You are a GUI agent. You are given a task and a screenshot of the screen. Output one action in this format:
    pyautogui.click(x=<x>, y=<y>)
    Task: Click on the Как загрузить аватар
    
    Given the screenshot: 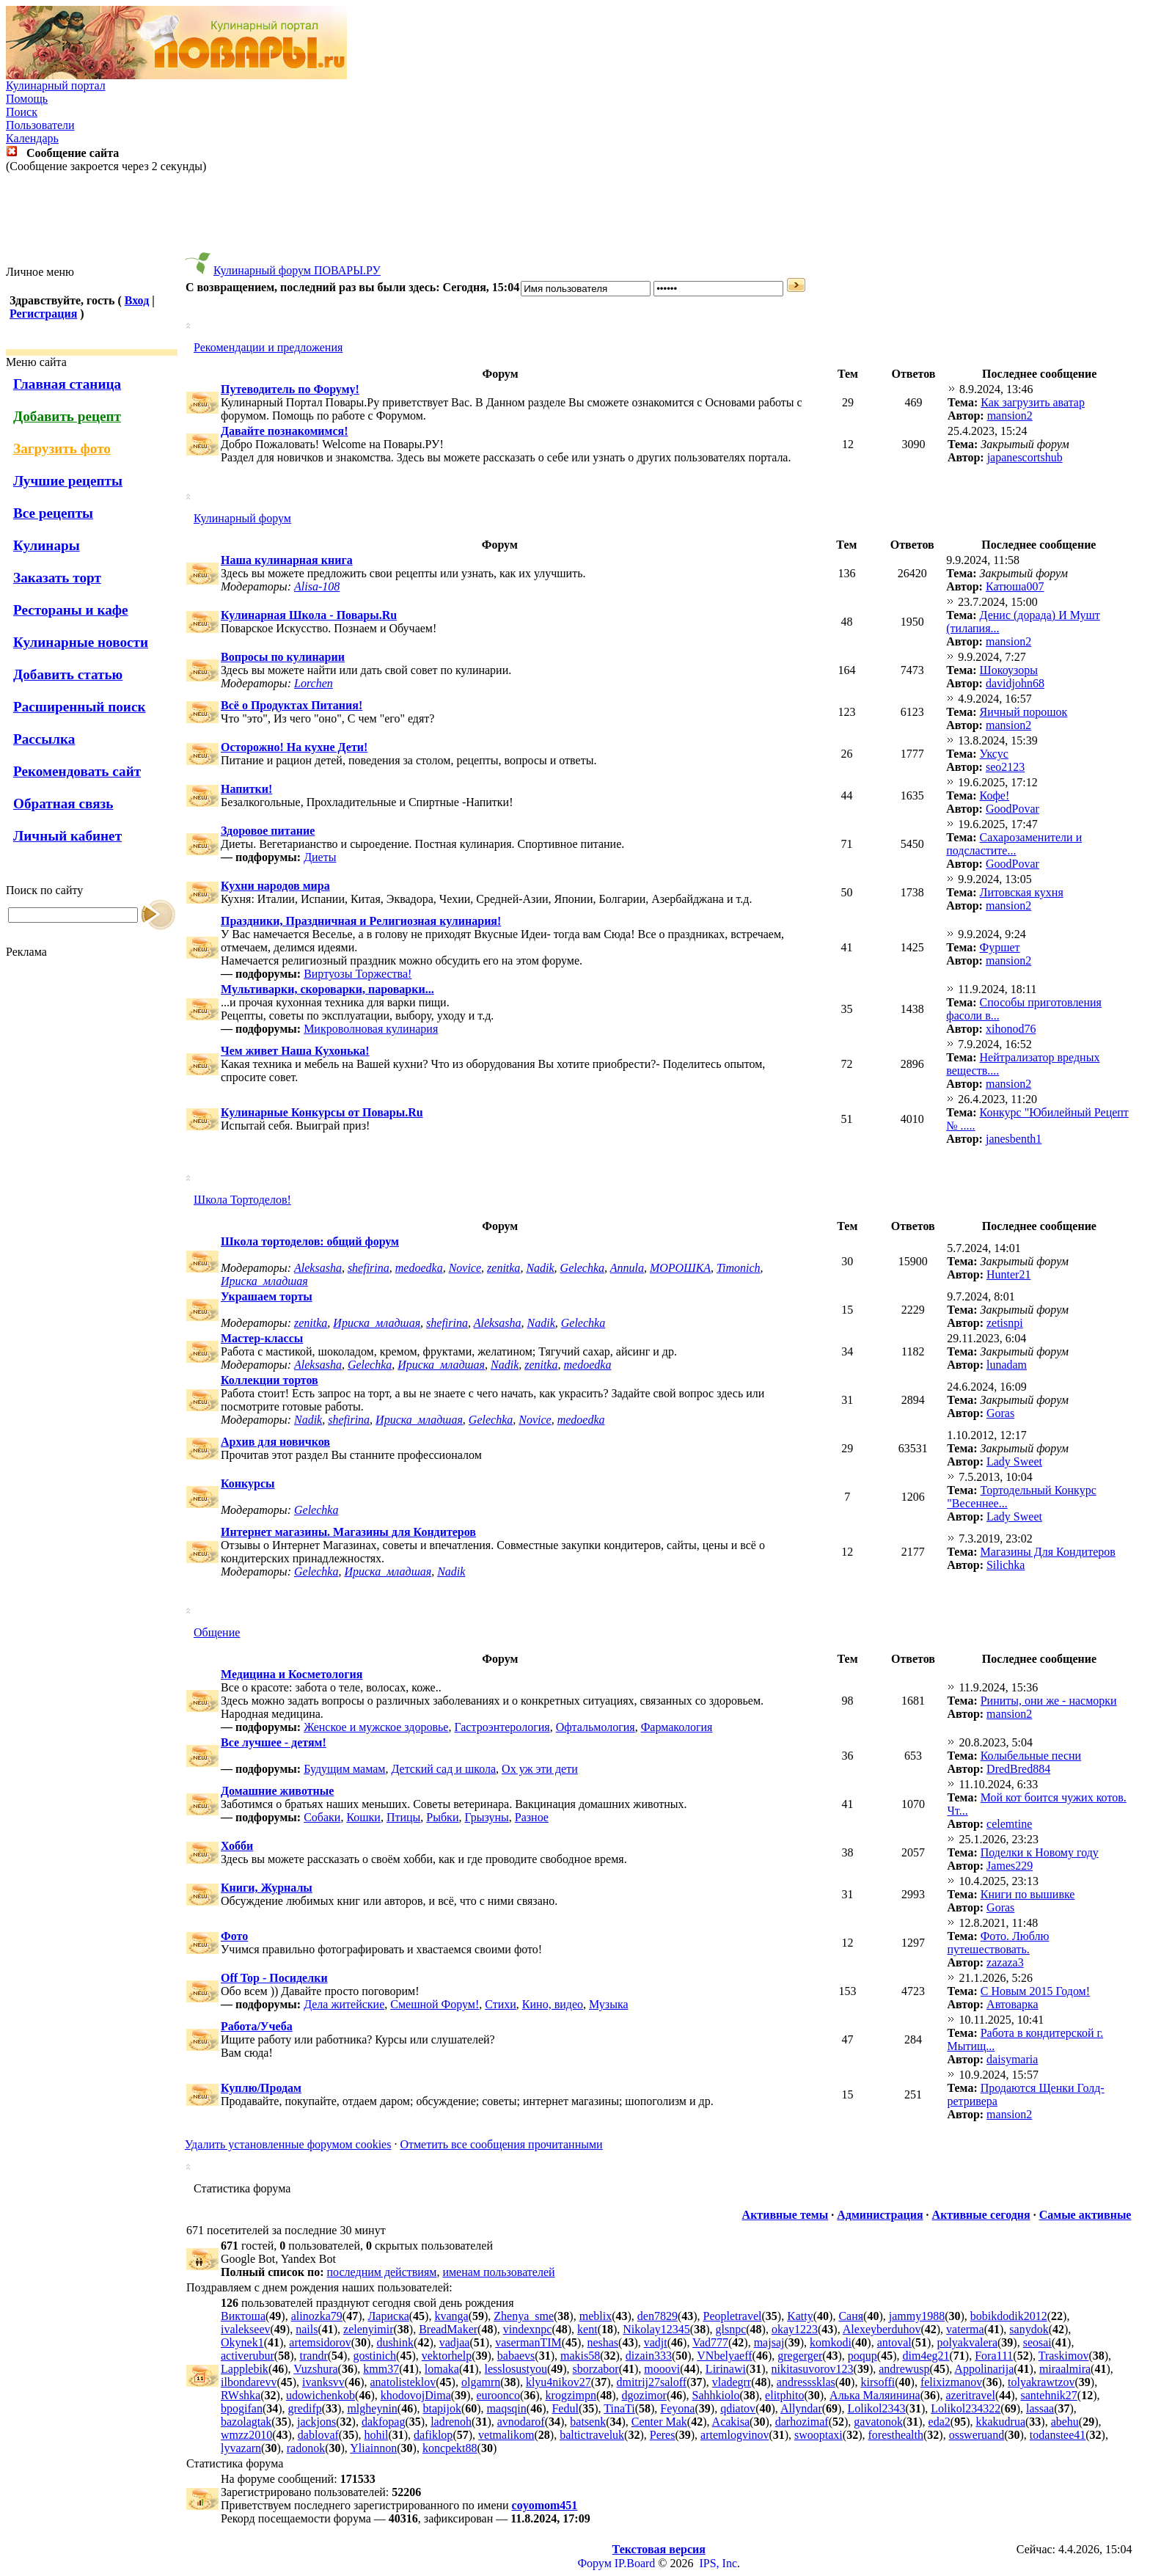 What is the action you would take?
    pyautogui.click(x=1033, y=402)
    